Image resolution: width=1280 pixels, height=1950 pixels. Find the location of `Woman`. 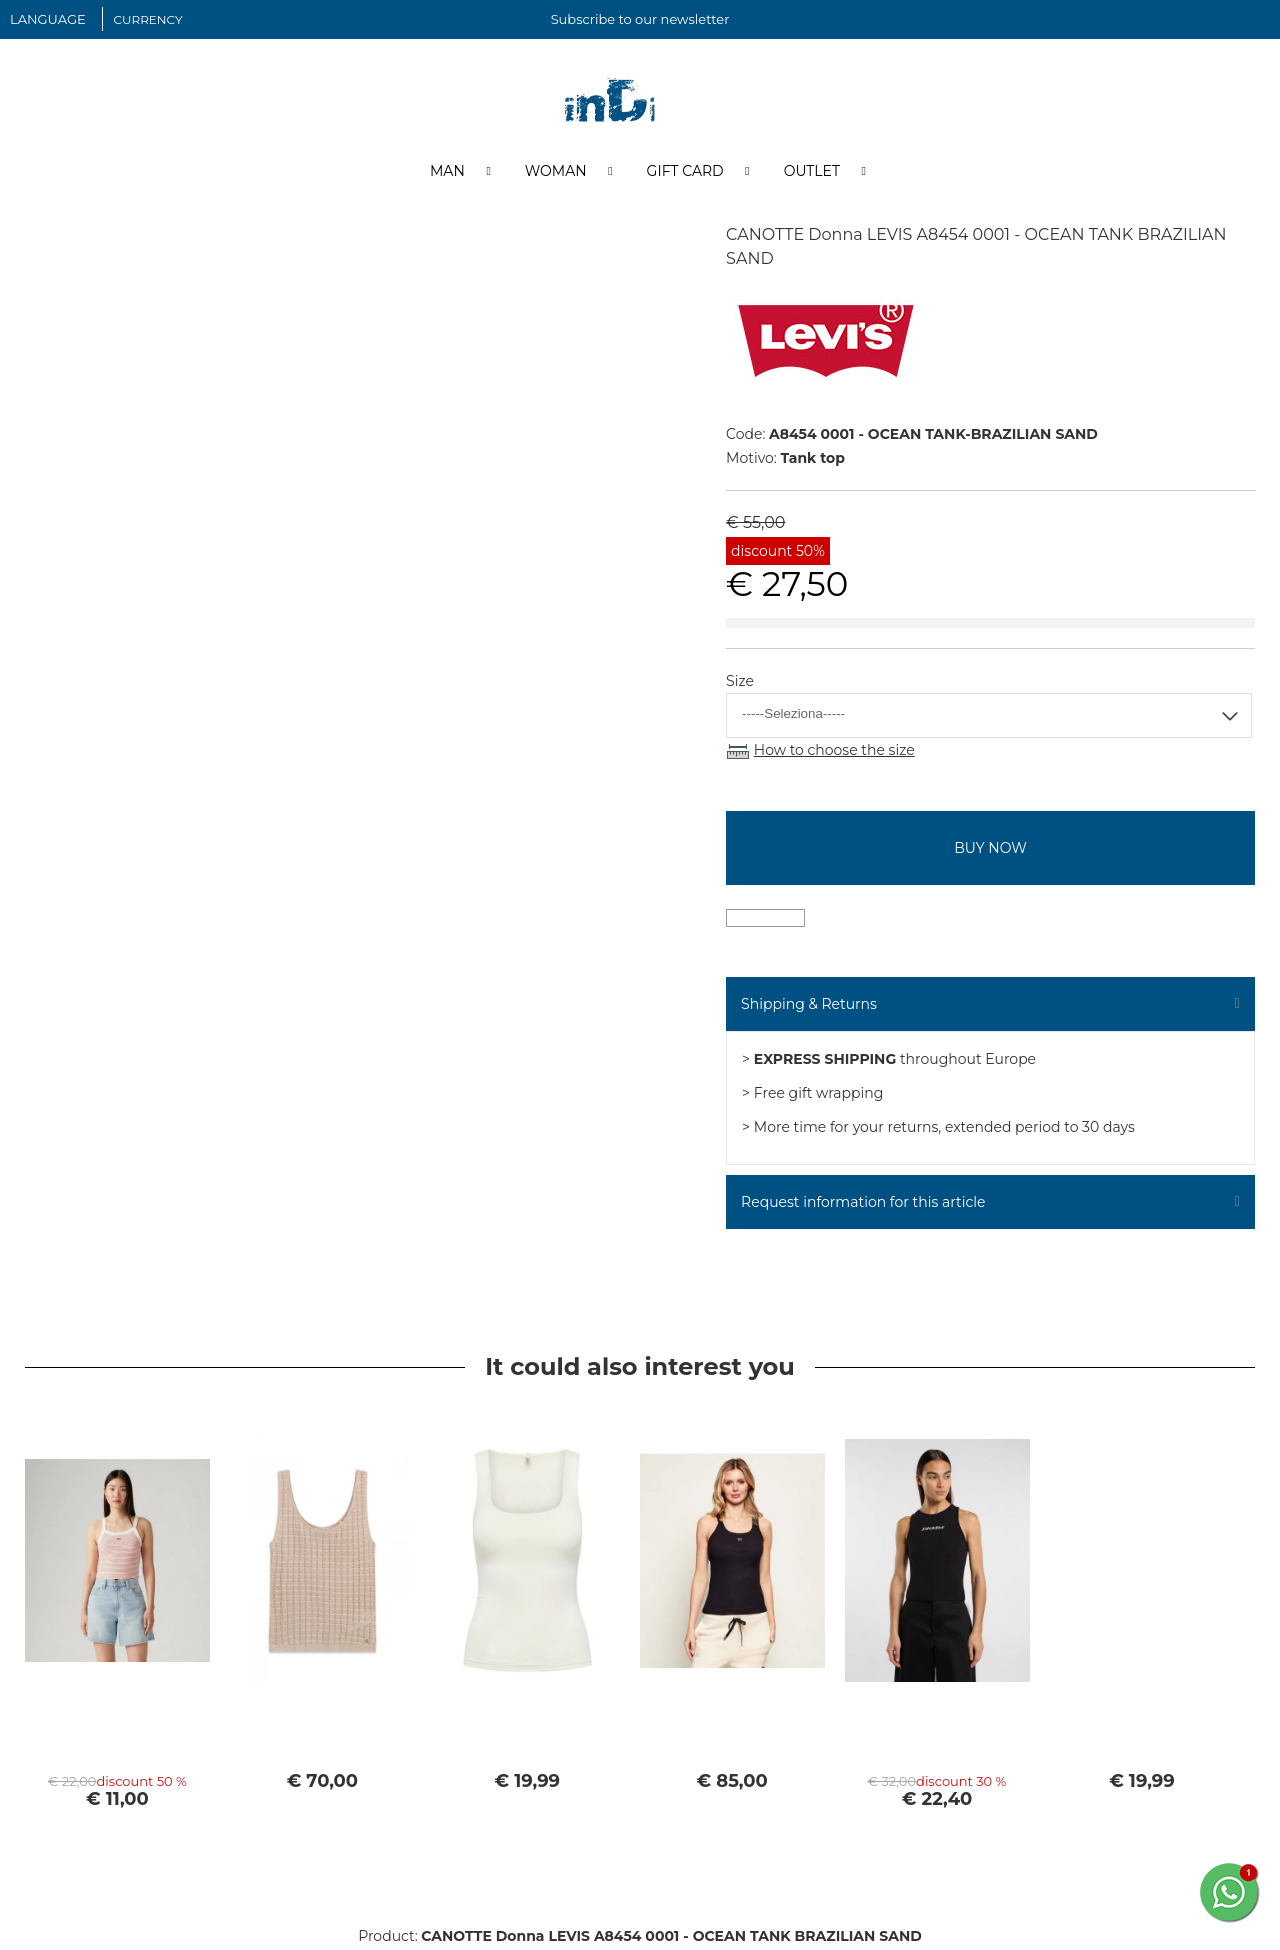

Woman is located at coordinates (556, 173).